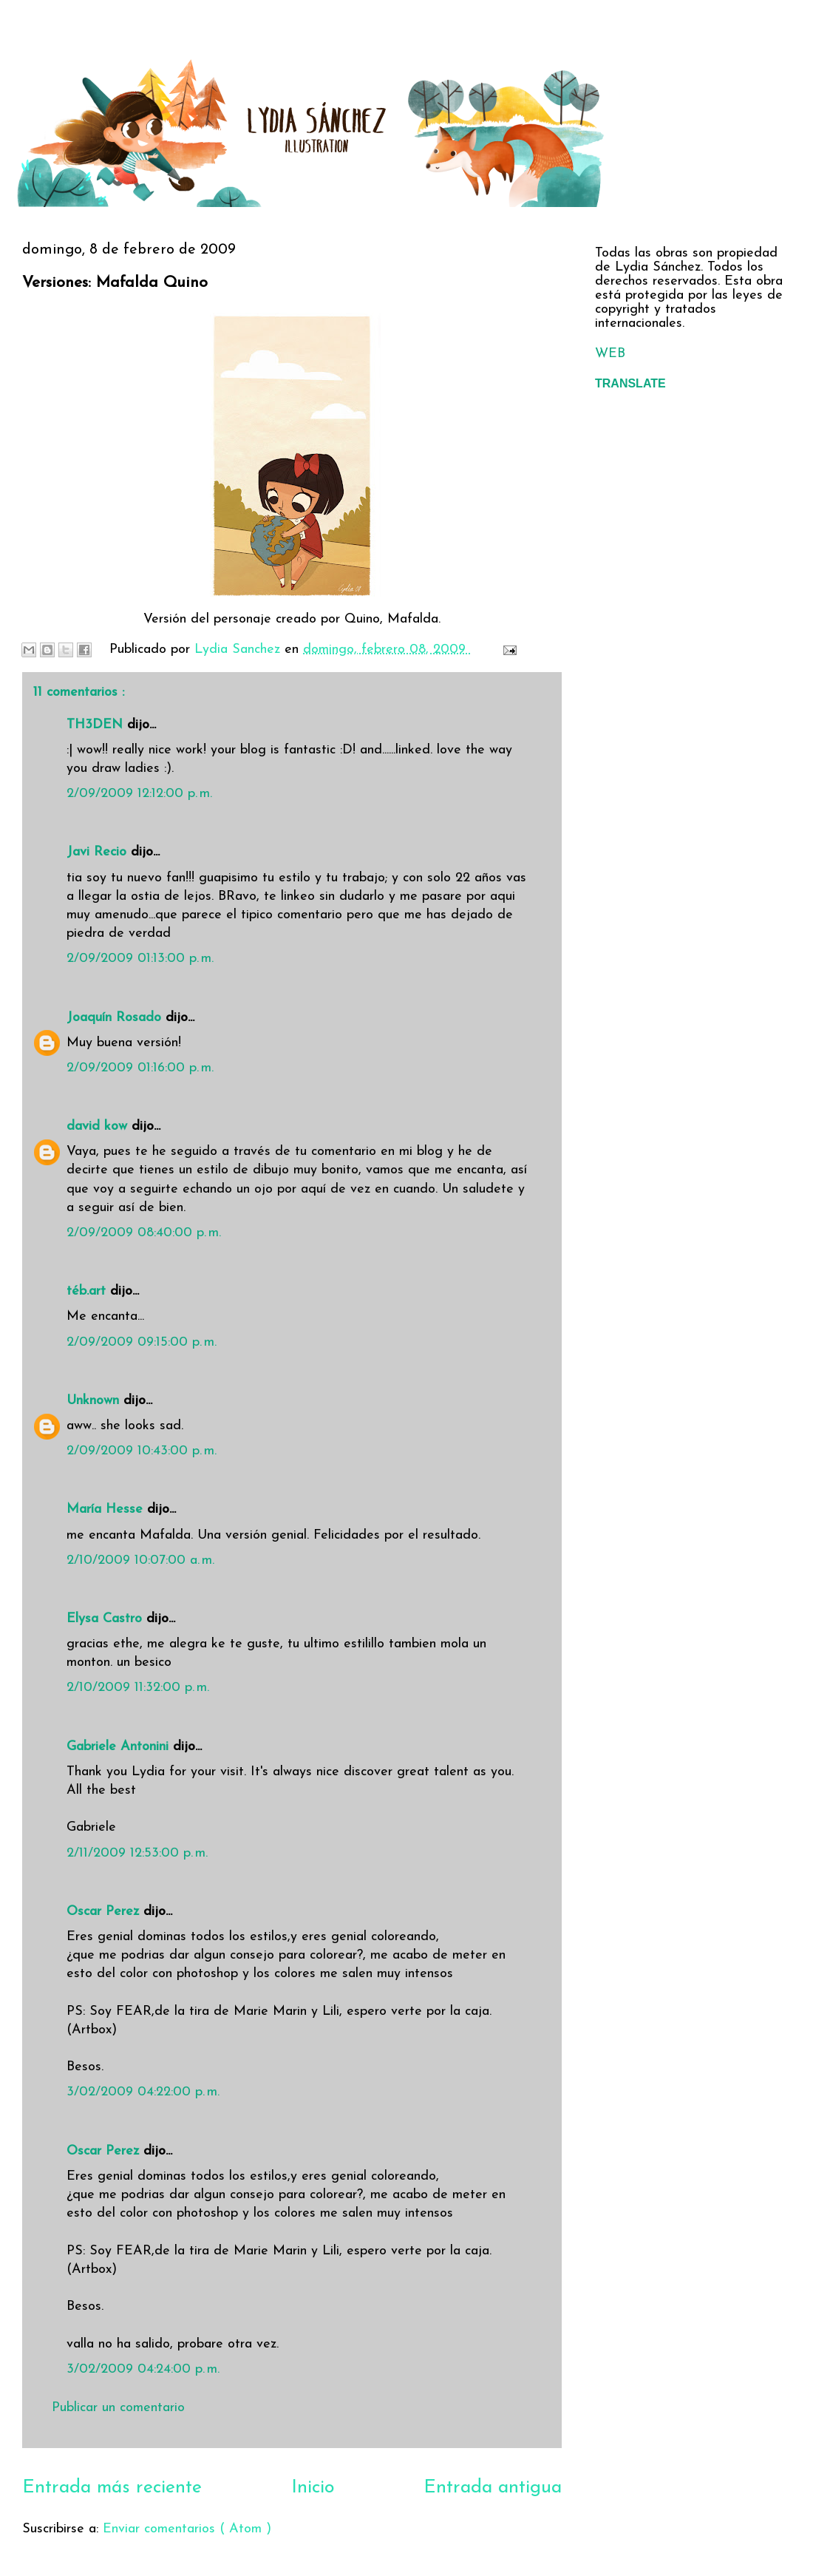 This screenshot has width=813, height=2576. I want to click on Entrada más reciente, so click(112, 2487).